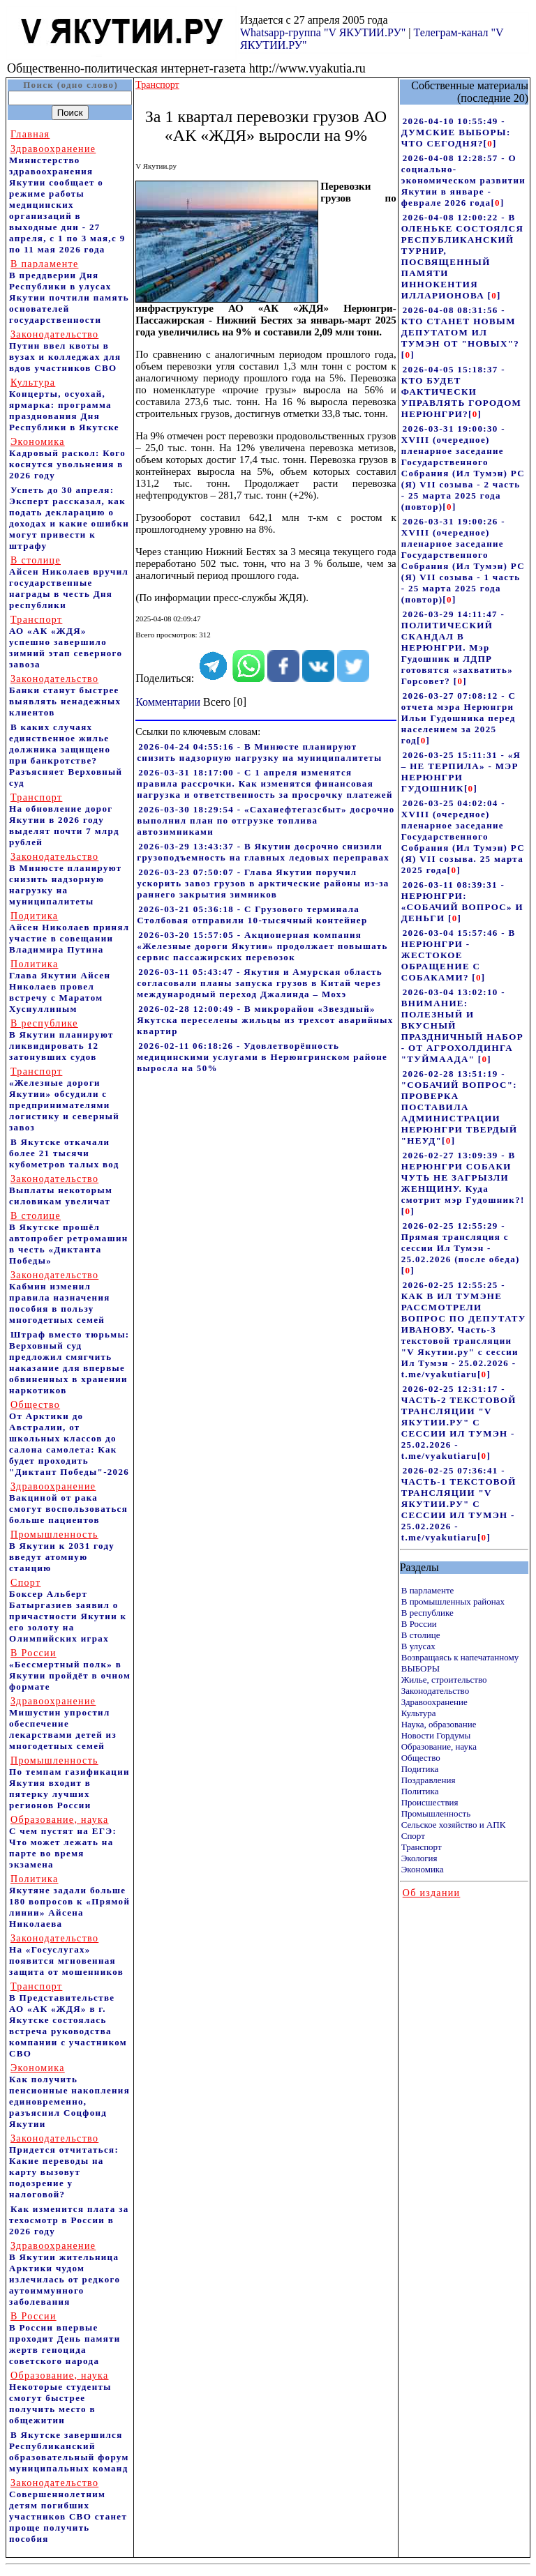  What do you see at coordinates (69, 292) in the screenshot?
I see `В преддверии Дня Республики в улусах Якутии почтили память основателей государственности` at bounding box center [69, 292].